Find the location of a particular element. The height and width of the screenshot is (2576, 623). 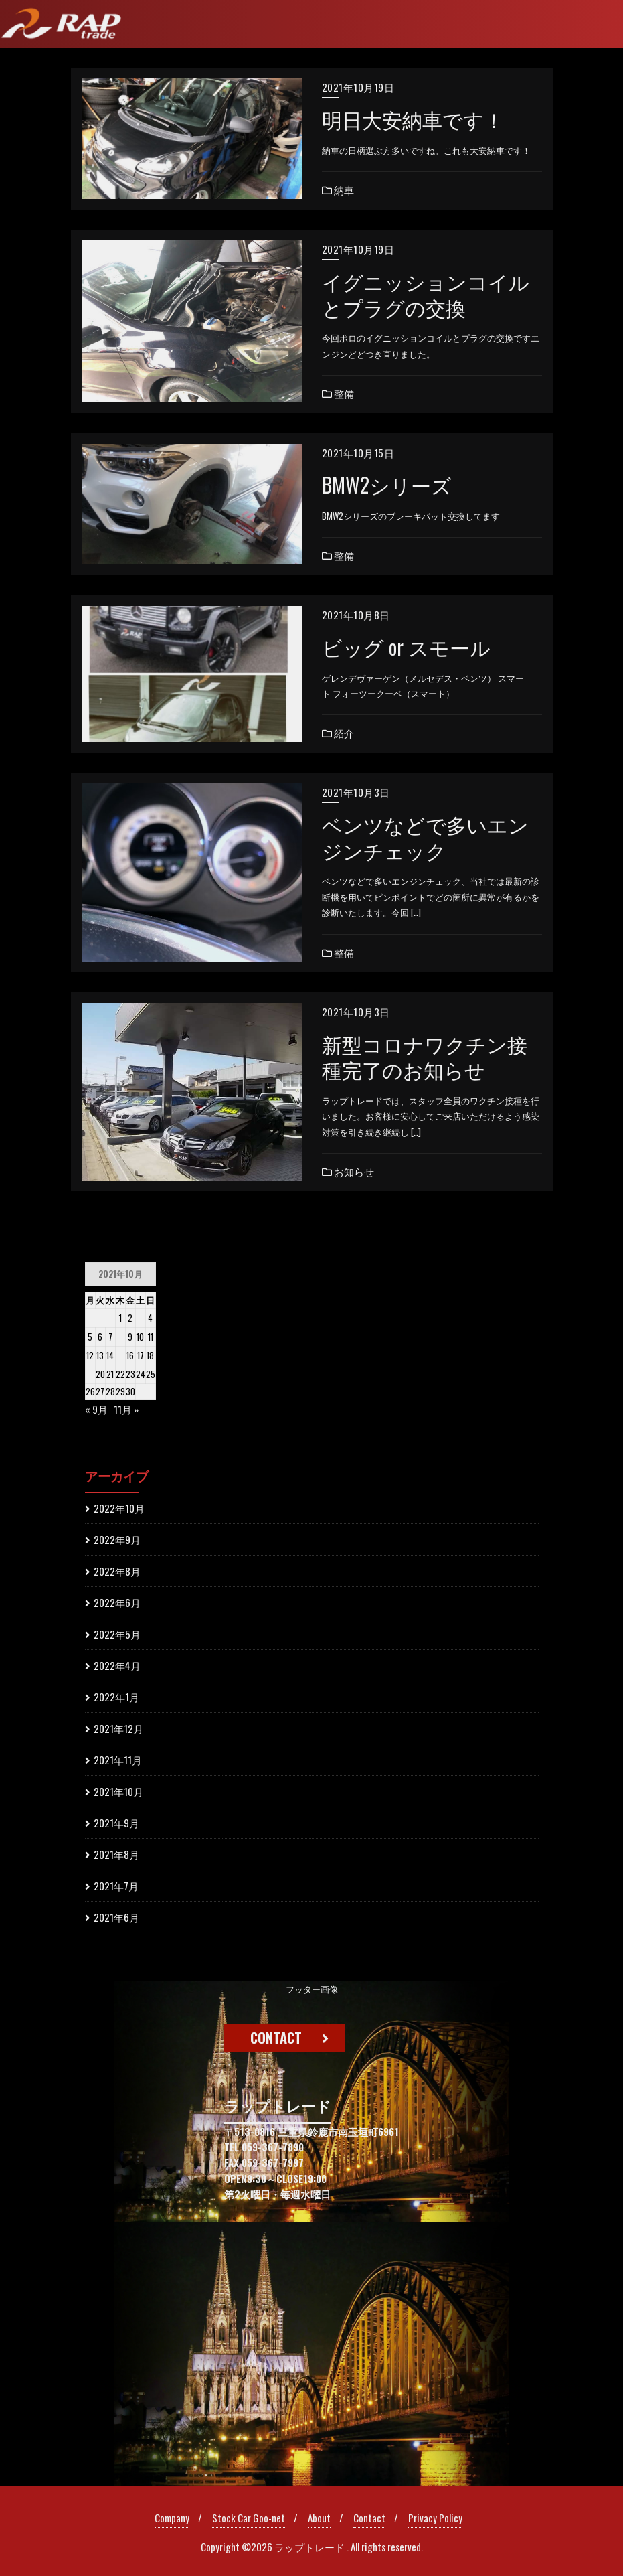

[region] is located at coordinates (311, 2233).